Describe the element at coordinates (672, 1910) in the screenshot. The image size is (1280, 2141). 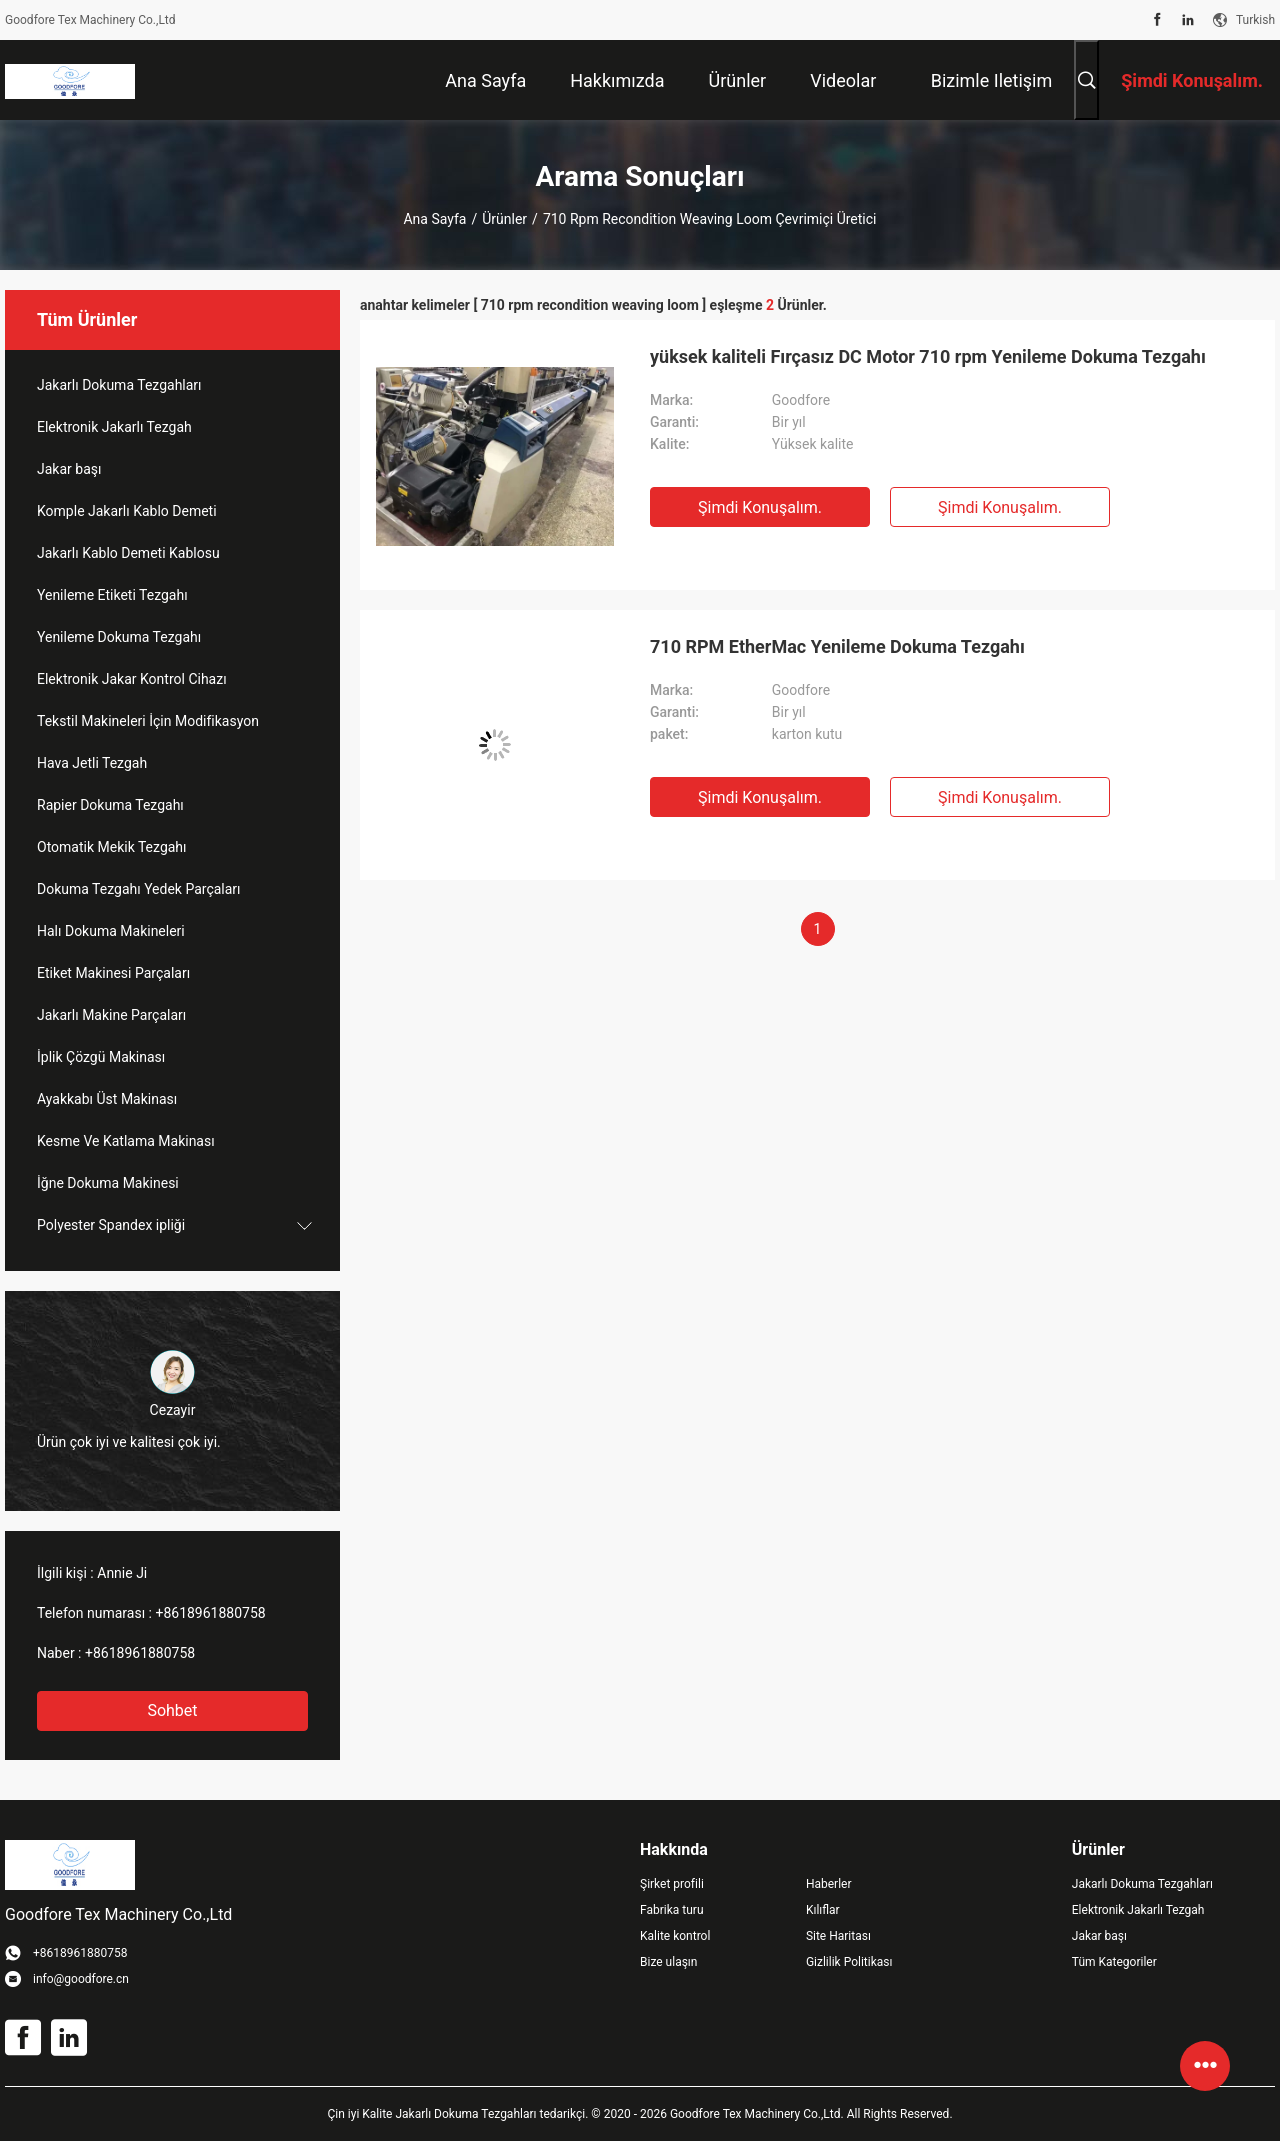
I see `Fabrika turu` at that location.